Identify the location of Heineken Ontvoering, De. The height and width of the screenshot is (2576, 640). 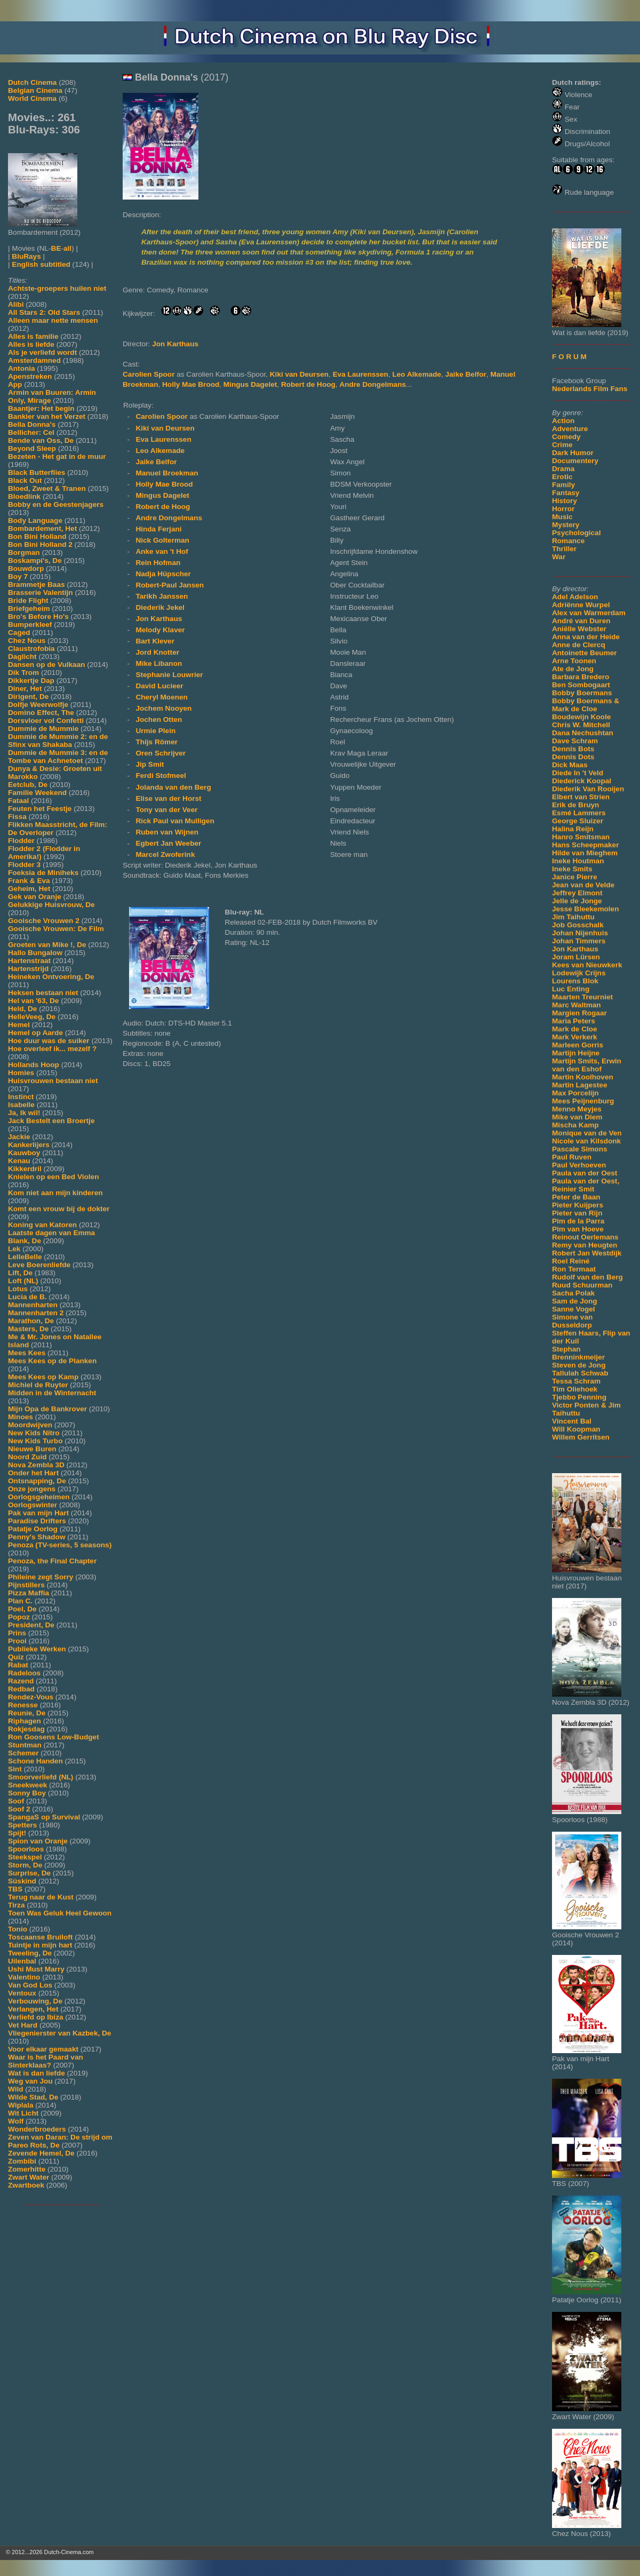
(51, 977).